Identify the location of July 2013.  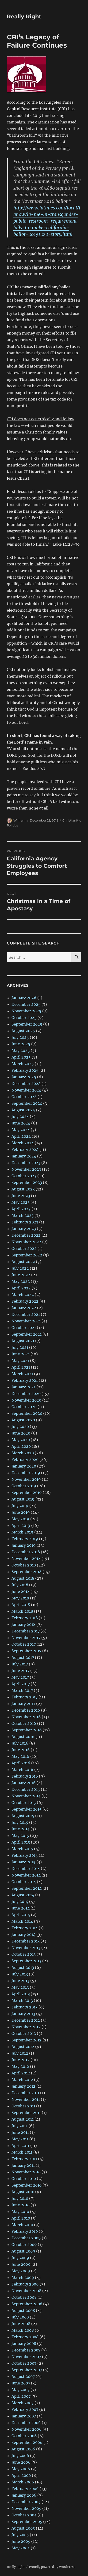
(19, 1974).